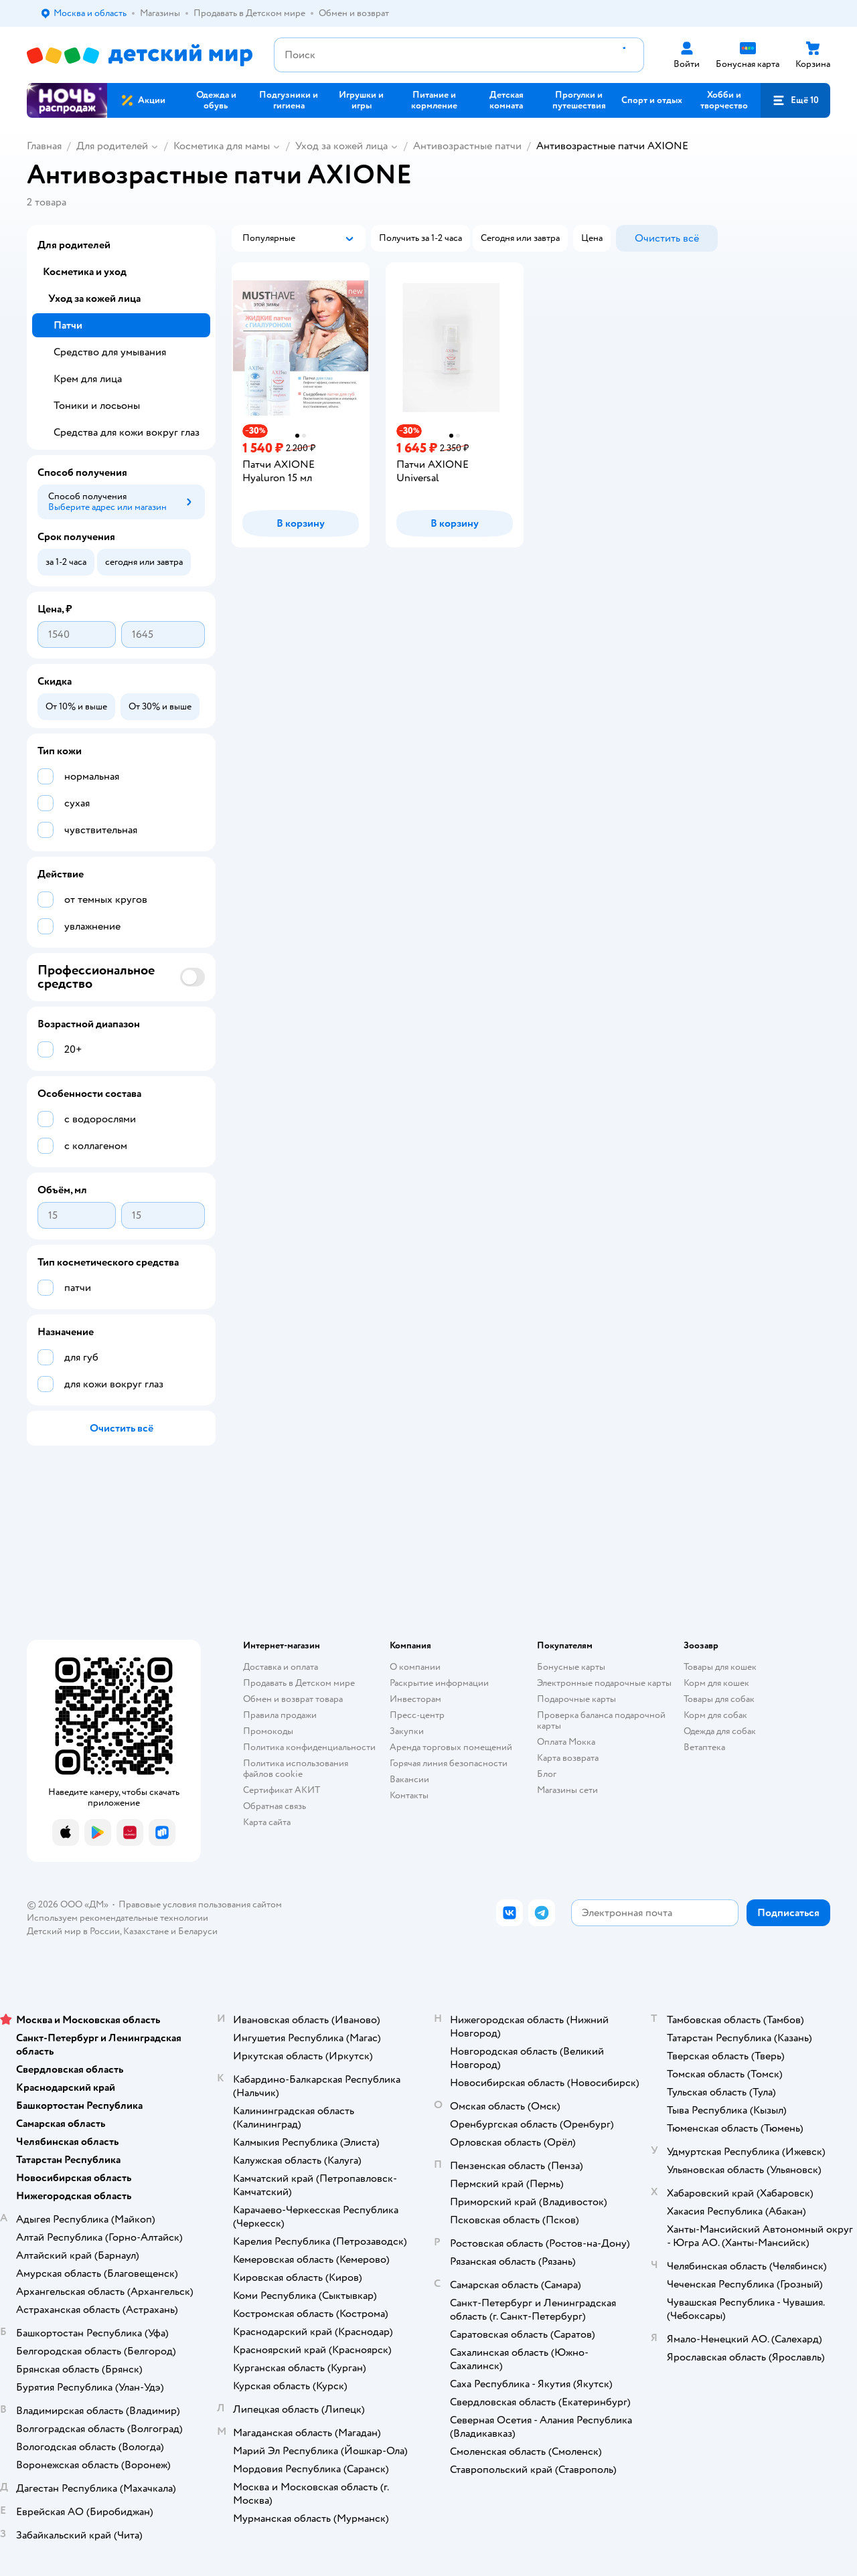 Image resolution: width=857 pixels, height=2576 pixels. What do you see at coordinates (198, 1931) in the screenshot?
I see `Беларуси` at bounding box center [198, 1931].